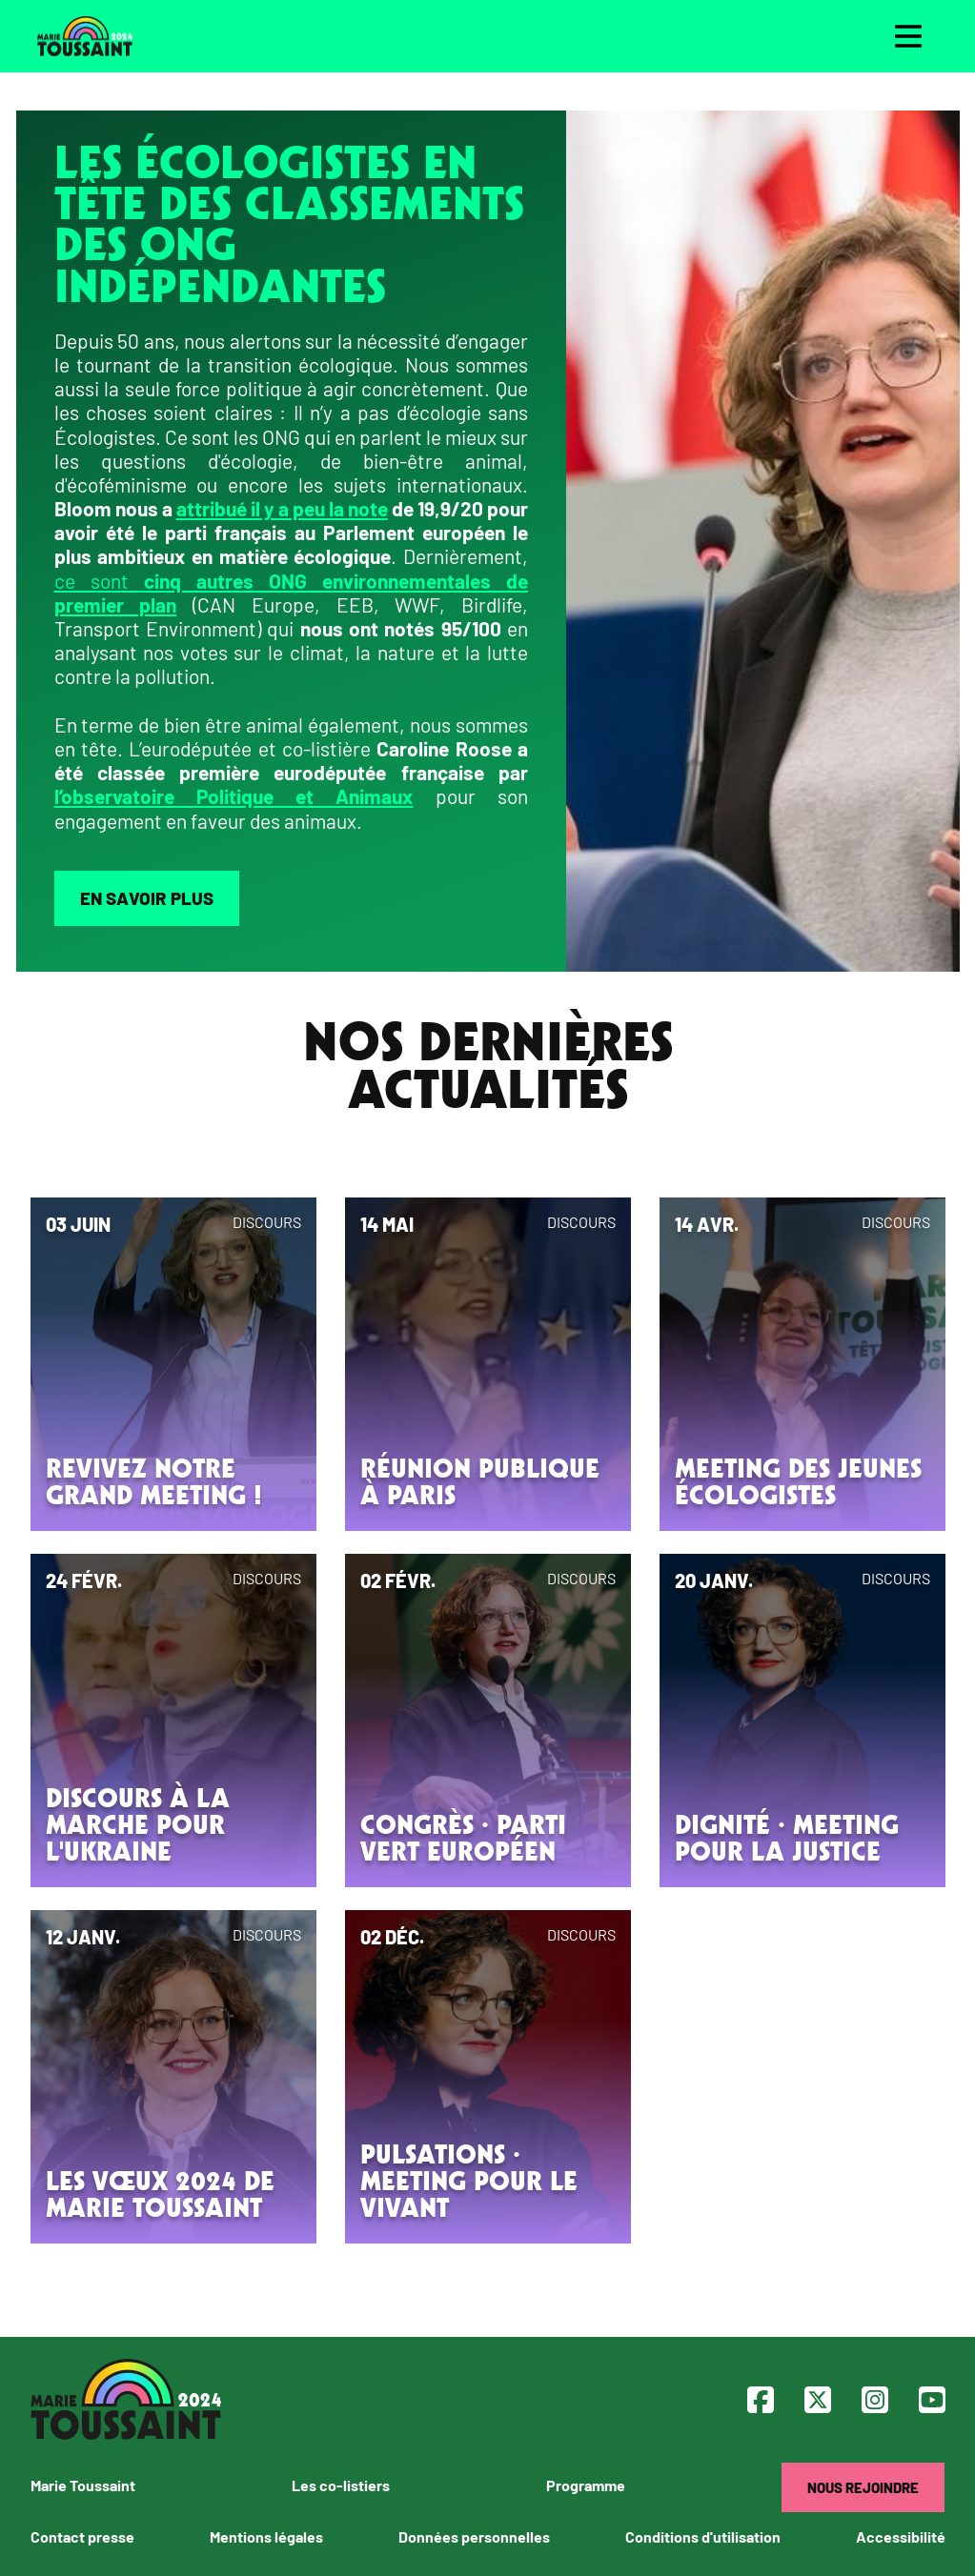  I want to click on Marie Toussaint, so click(82, 2485).